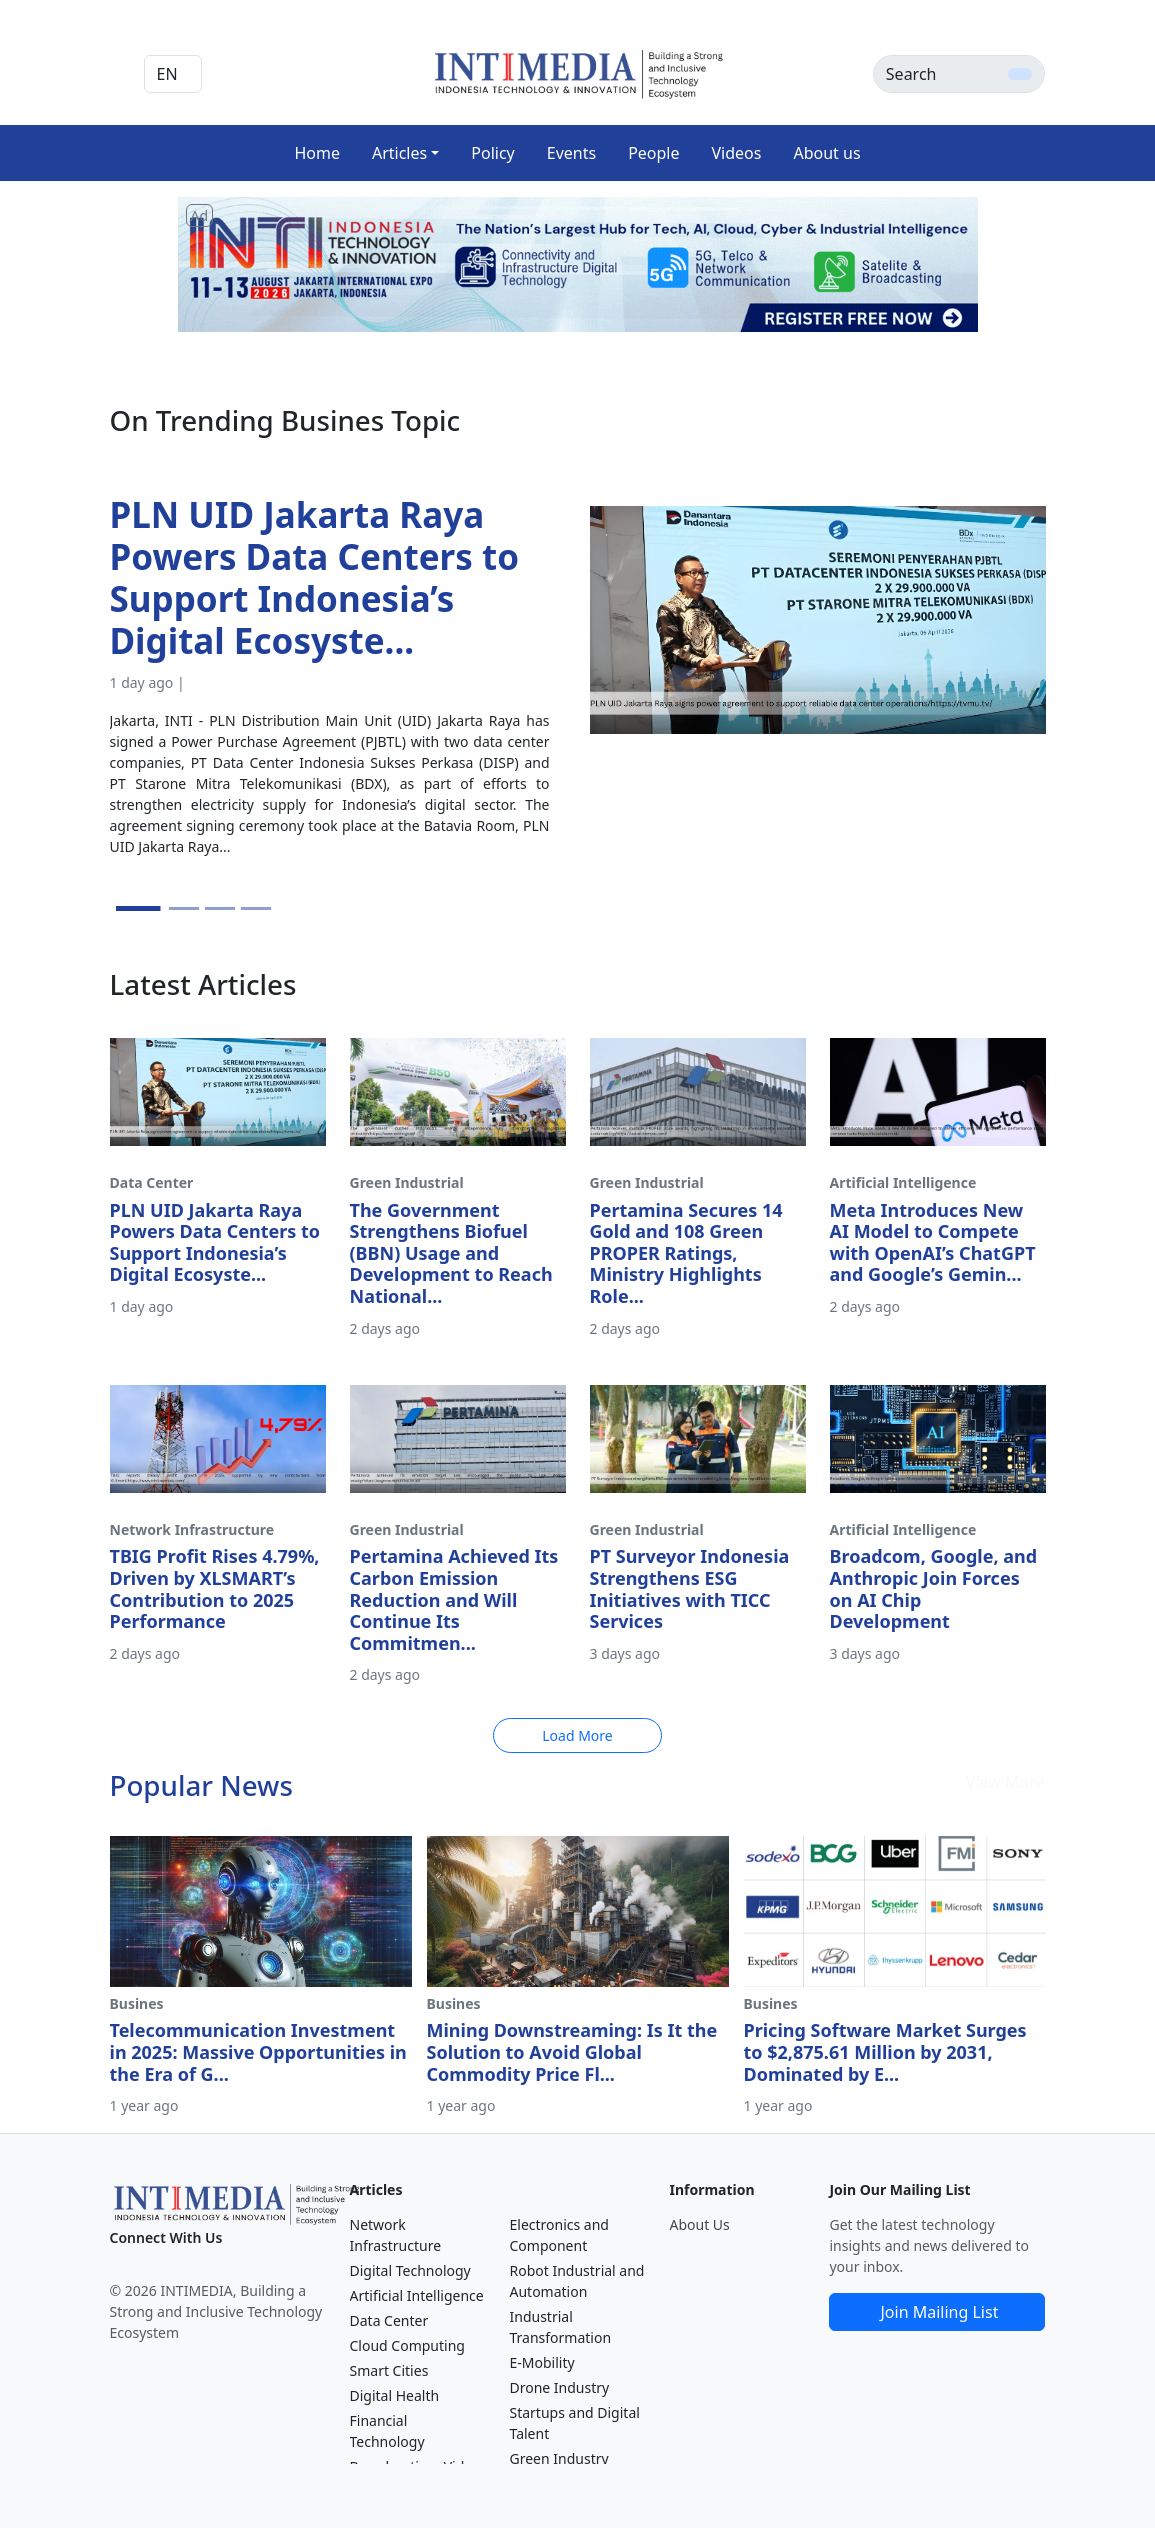  I want to click on Join Mailing List, so click(940, 2312).